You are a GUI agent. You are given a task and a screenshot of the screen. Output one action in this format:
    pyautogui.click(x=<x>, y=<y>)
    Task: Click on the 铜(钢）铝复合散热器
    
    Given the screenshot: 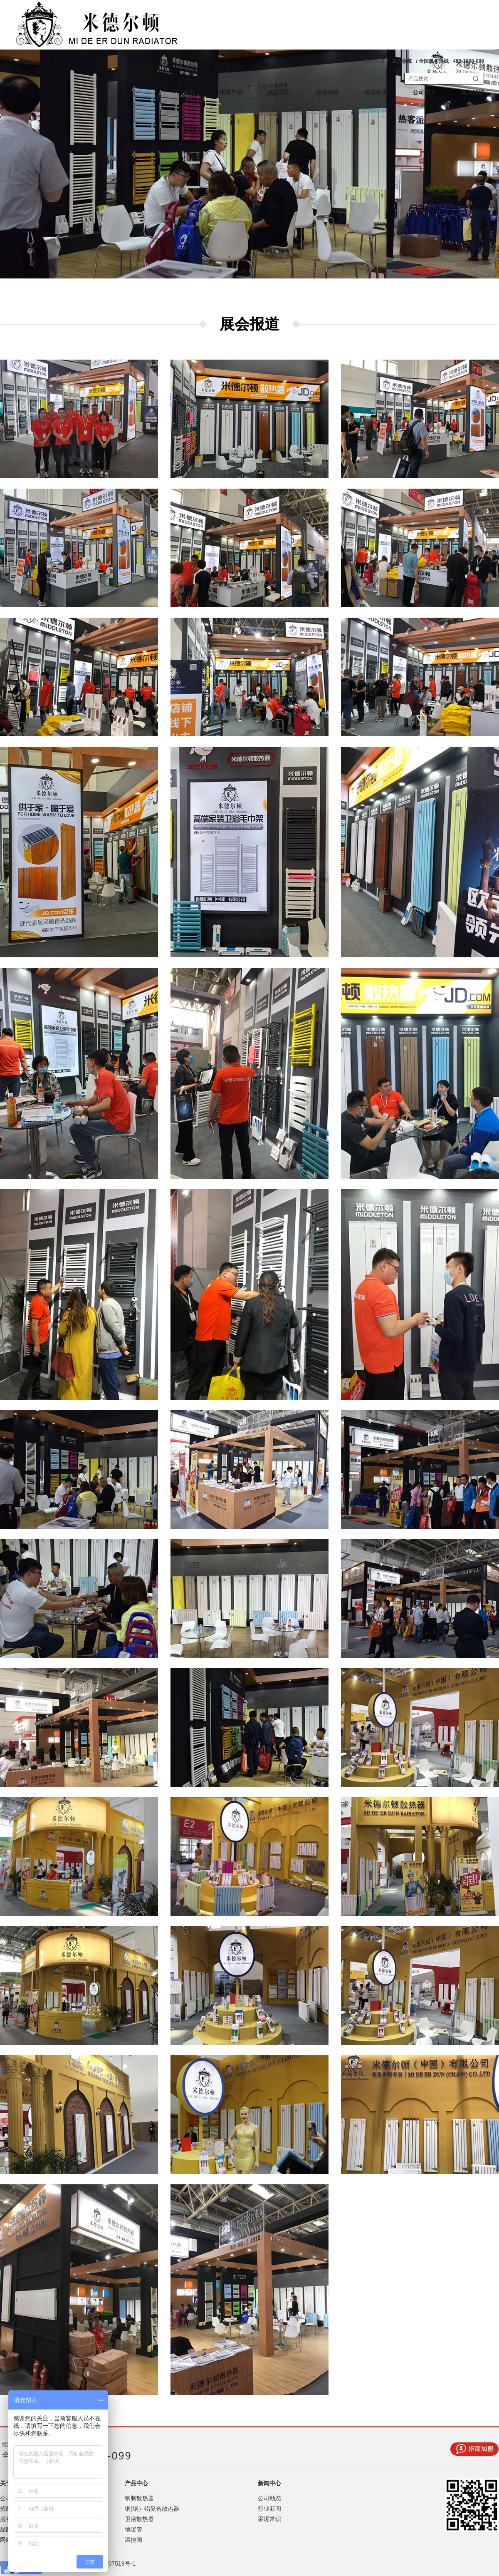 What is the action you would take?
    pyautogui.click(x=152, y=2508)
    